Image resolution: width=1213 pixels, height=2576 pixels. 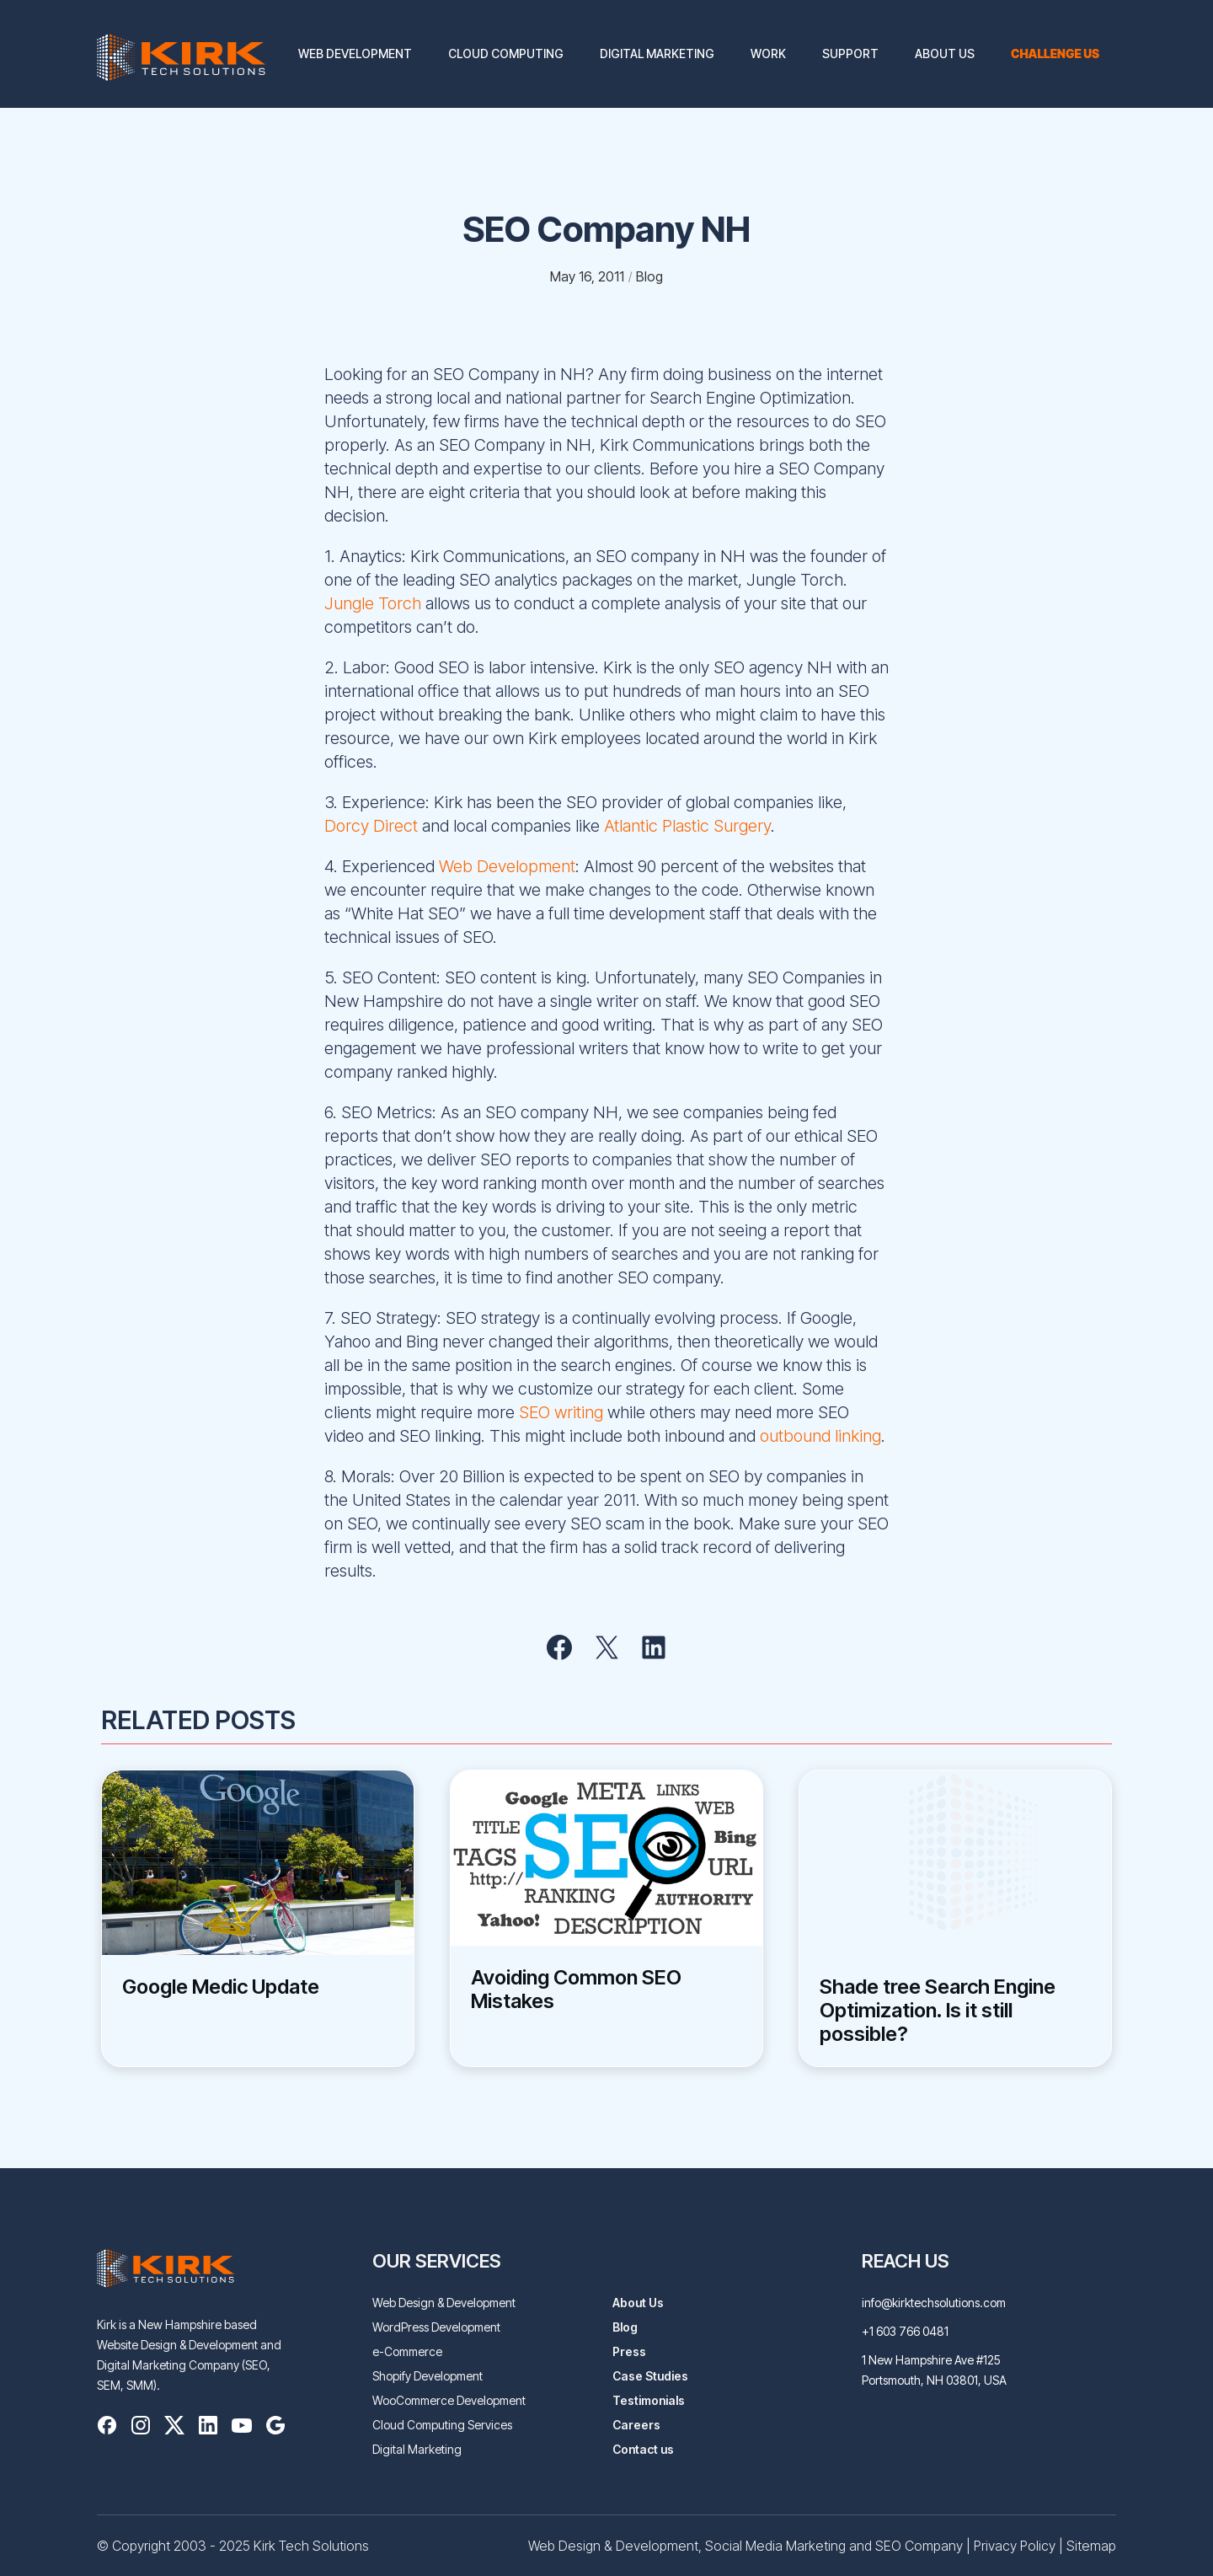 I want to click on outbound linking, so click(x=820, y=1436).